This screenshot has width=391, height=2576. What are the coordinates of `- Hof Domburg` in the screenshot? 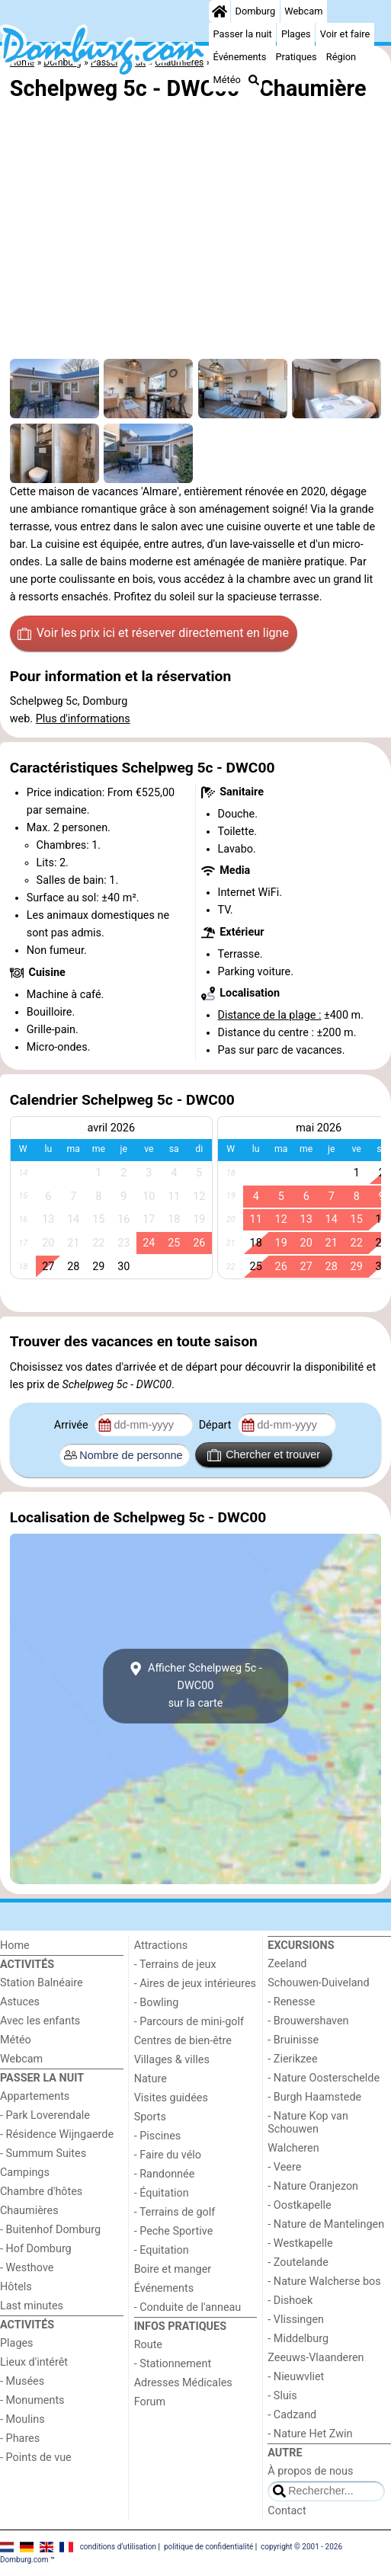 It's located at (36, 2248).